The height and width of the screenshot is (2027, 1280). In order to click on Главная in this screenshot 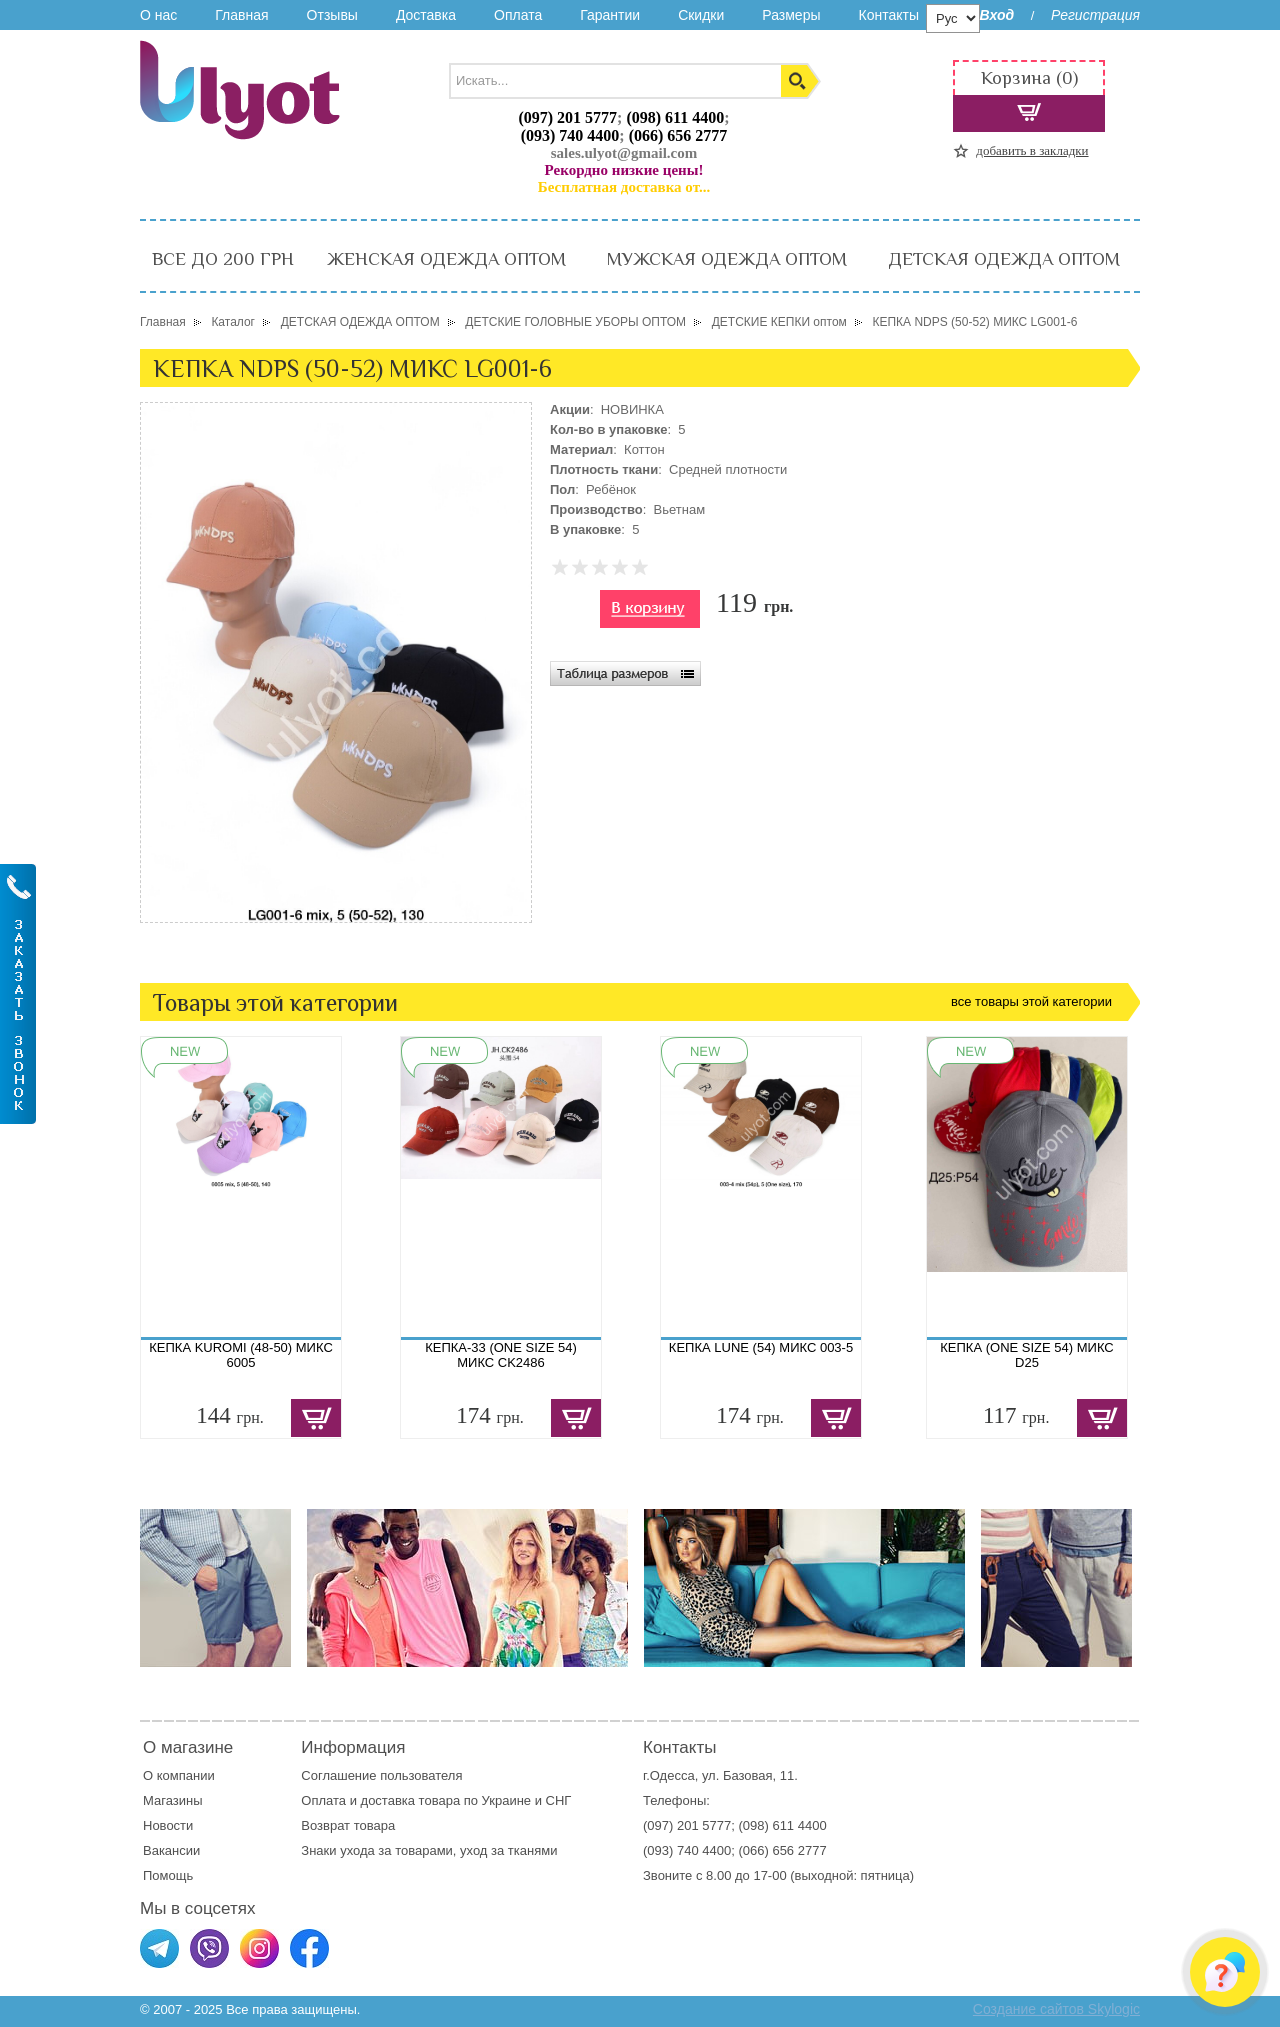, I will do `click(241, 15)`.